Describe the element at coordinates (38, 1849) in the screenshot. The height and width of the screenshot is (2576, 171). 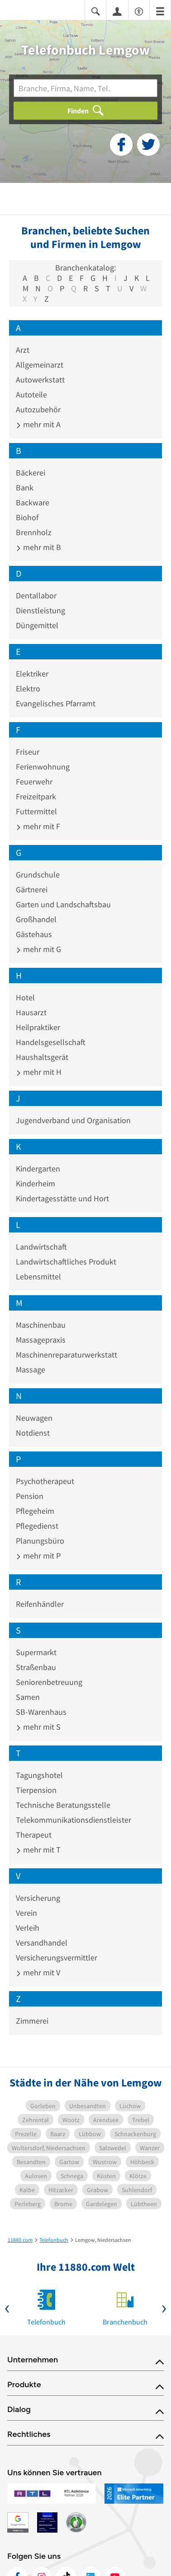
I see `mehr mit T` at that location.